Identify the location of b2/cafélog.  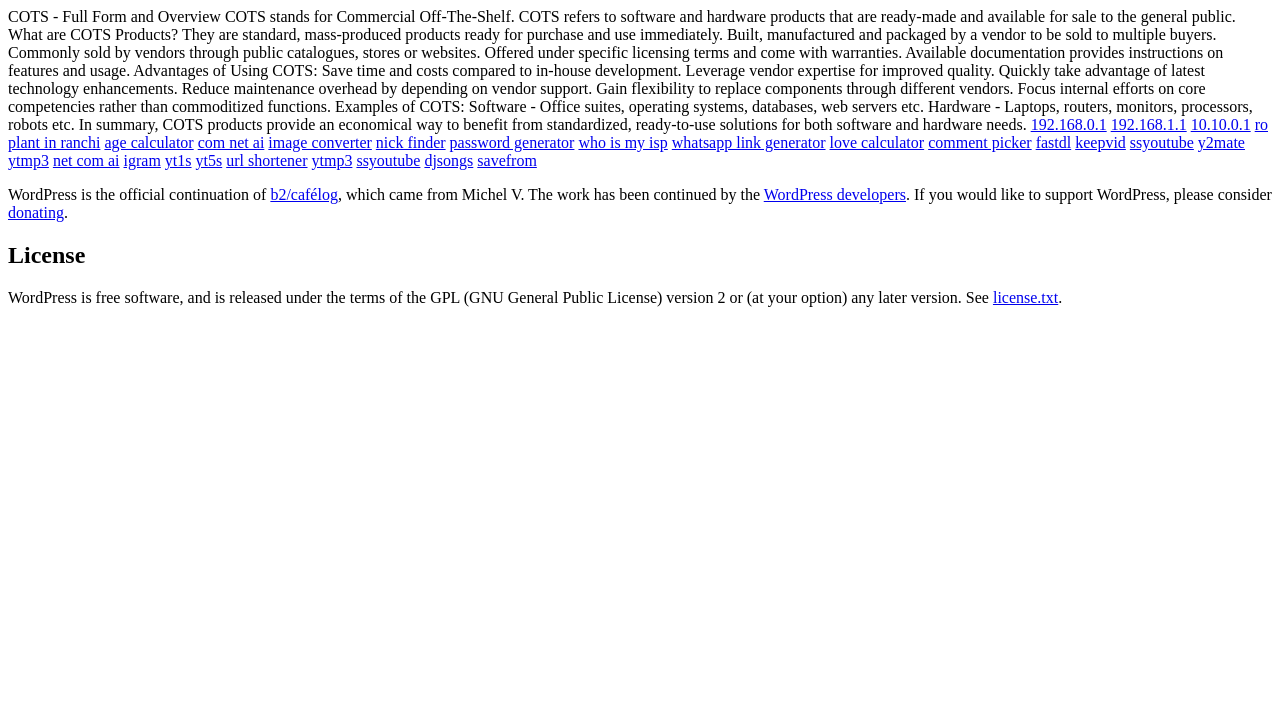
(304, 194).